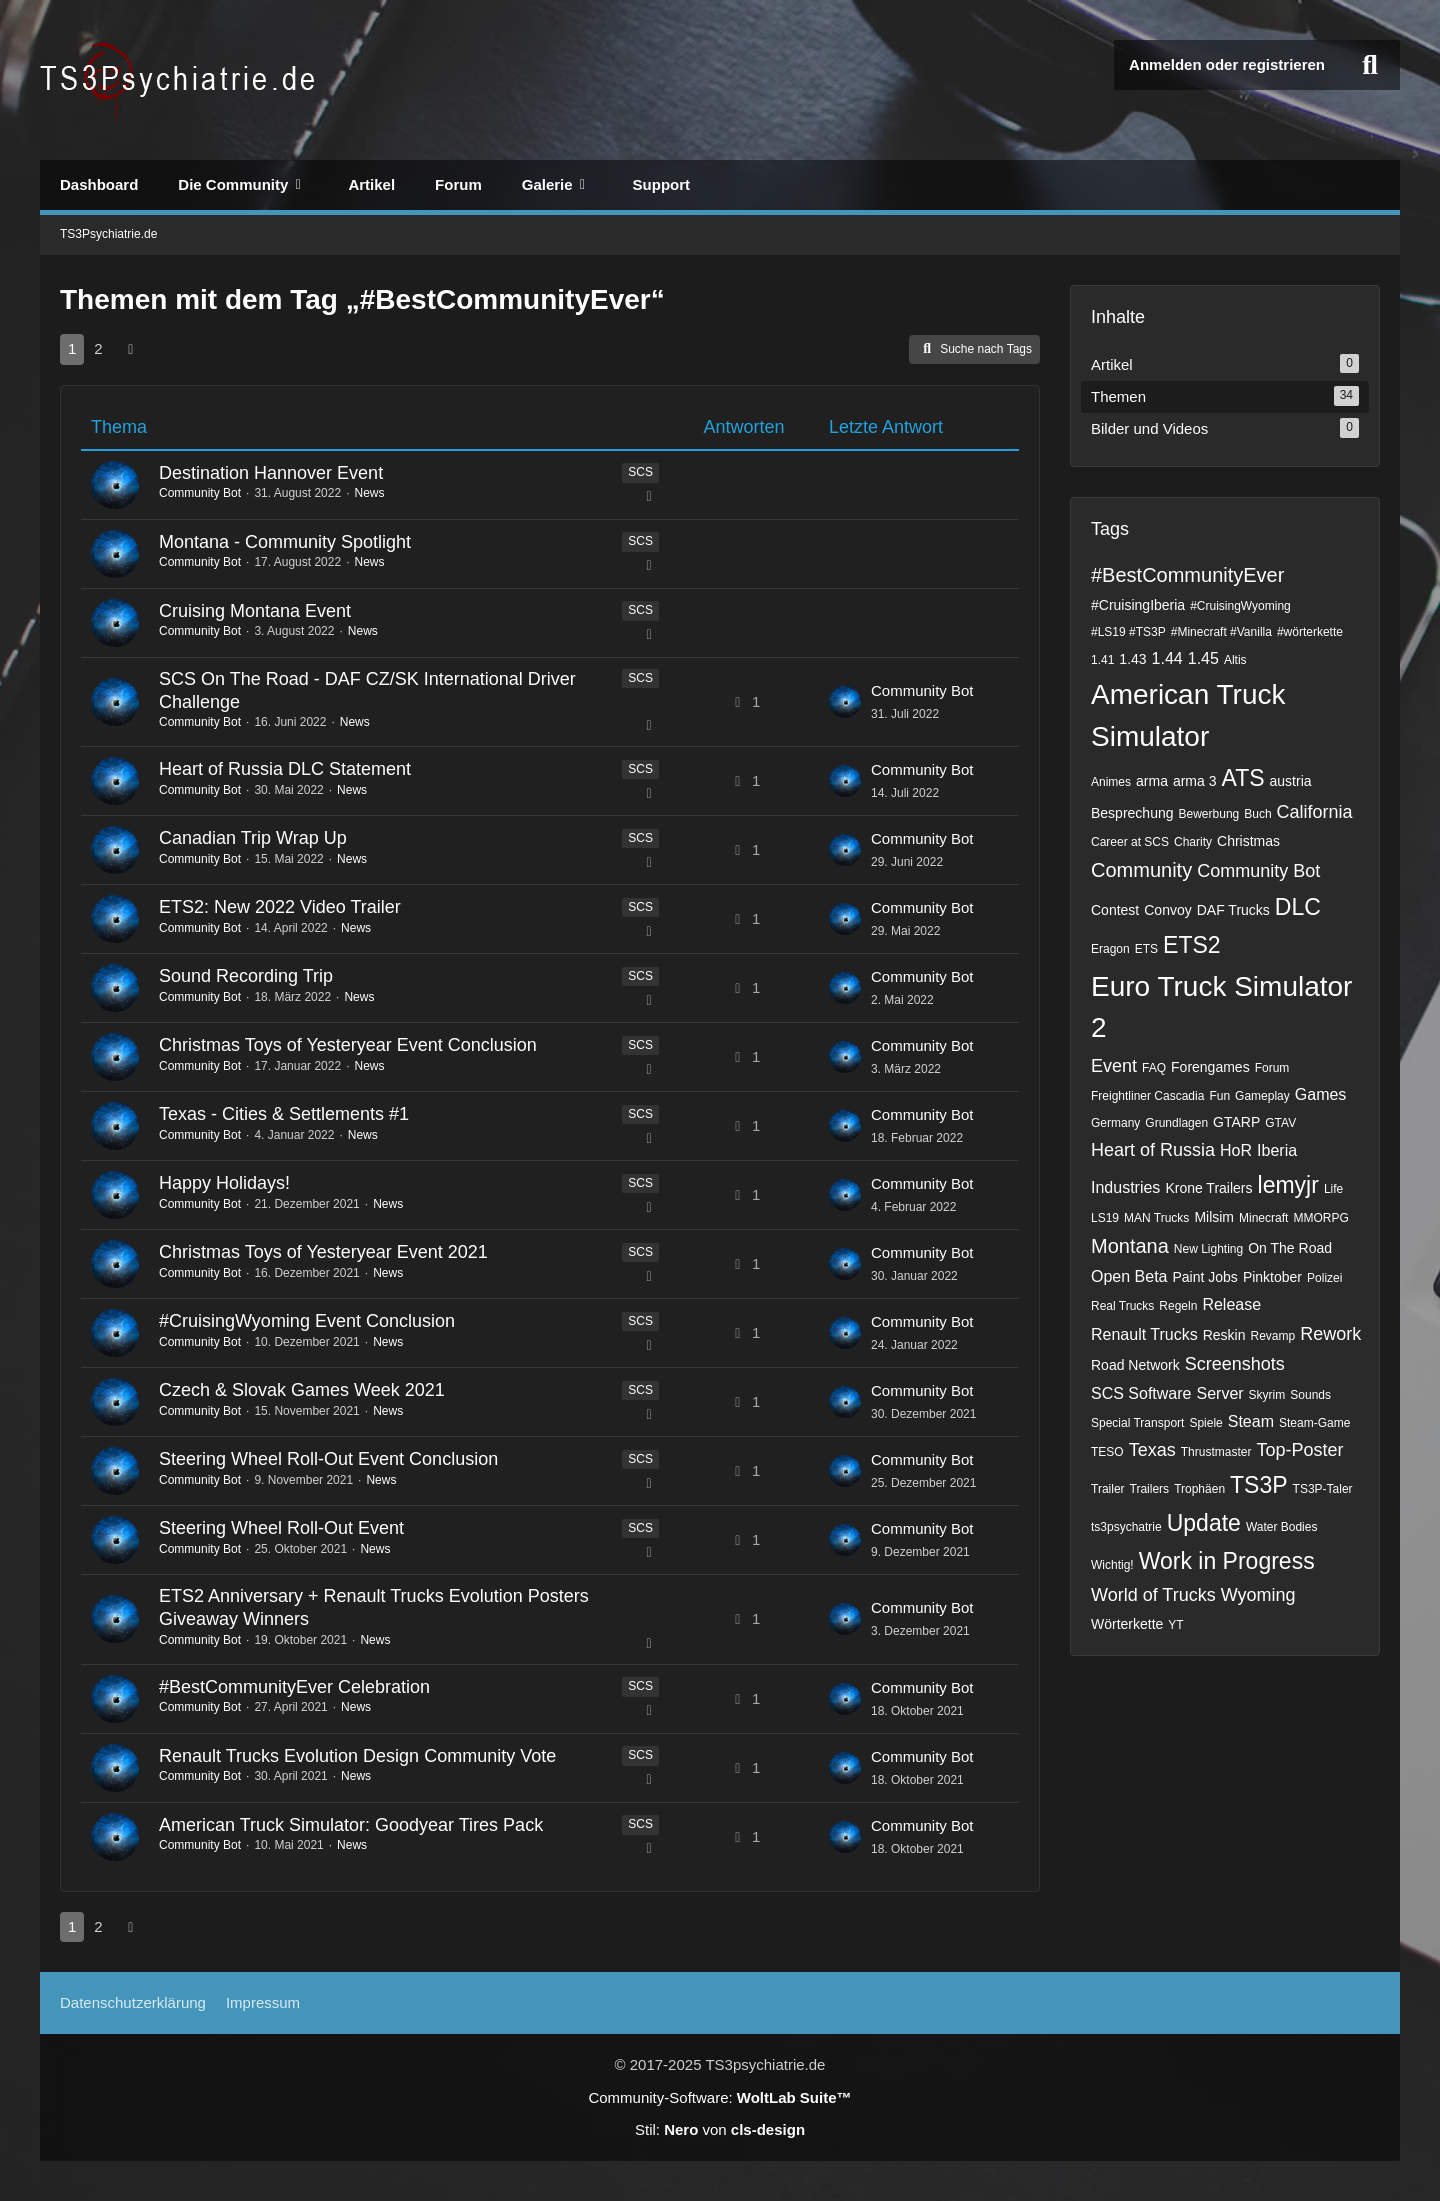 The image size is (1440, 2201). I want to click on Minecraft, so click(1263, 1218).